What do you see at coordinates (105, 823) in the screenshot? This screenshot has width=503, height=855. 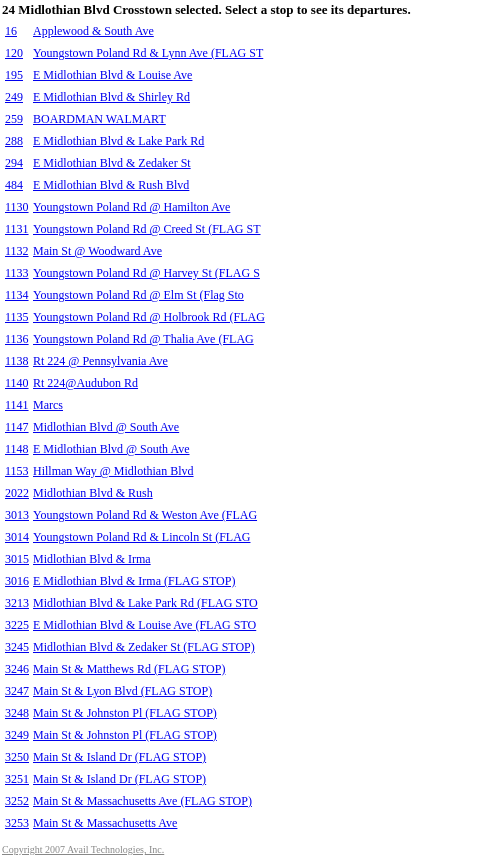 I see `Main St & Massachusetts Ave` at bounding box center [105, 823].